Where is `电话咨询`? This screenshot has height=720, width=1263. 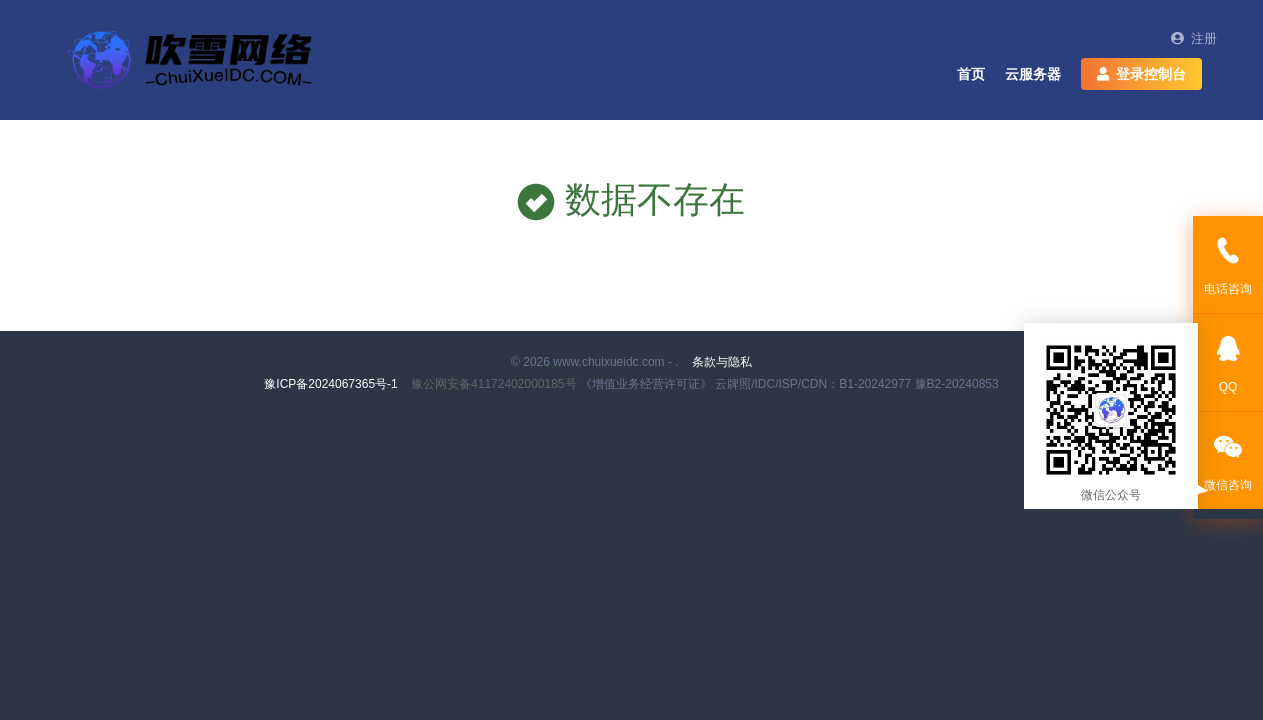 电话咨询 is located at coordinates (1228, 263).